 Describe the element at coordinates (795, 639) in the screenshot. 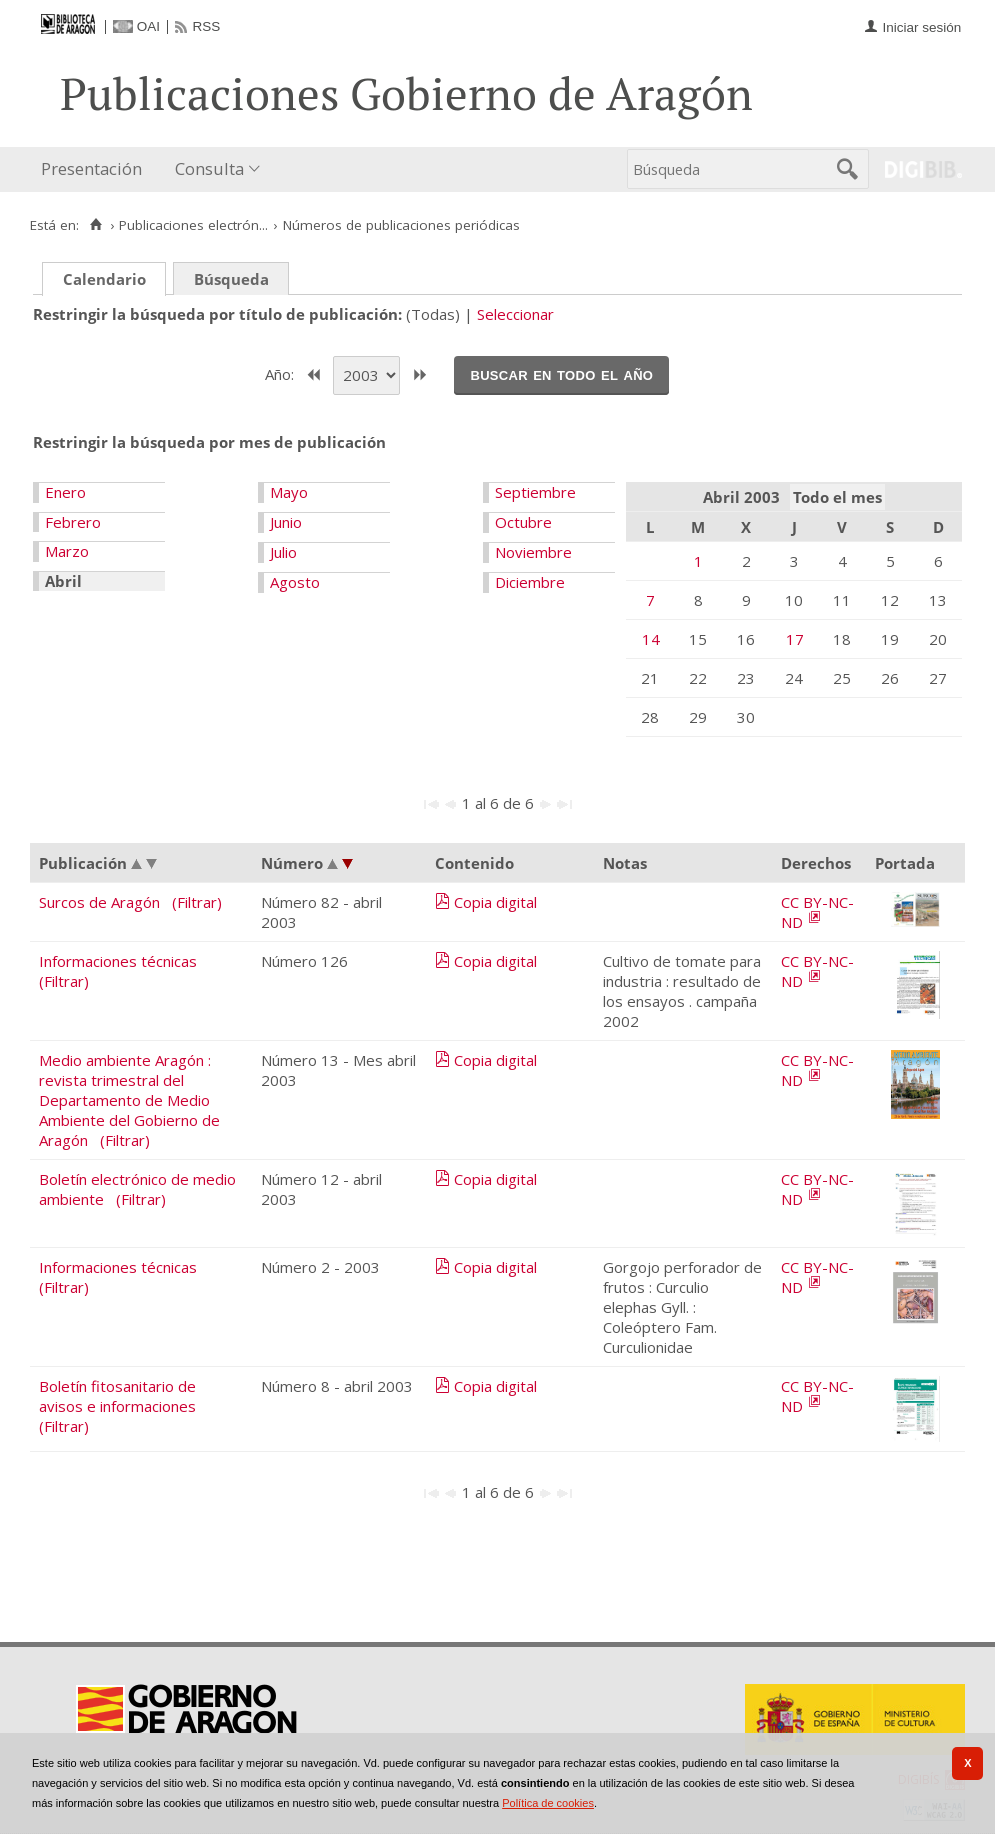

I see `17` at that location.